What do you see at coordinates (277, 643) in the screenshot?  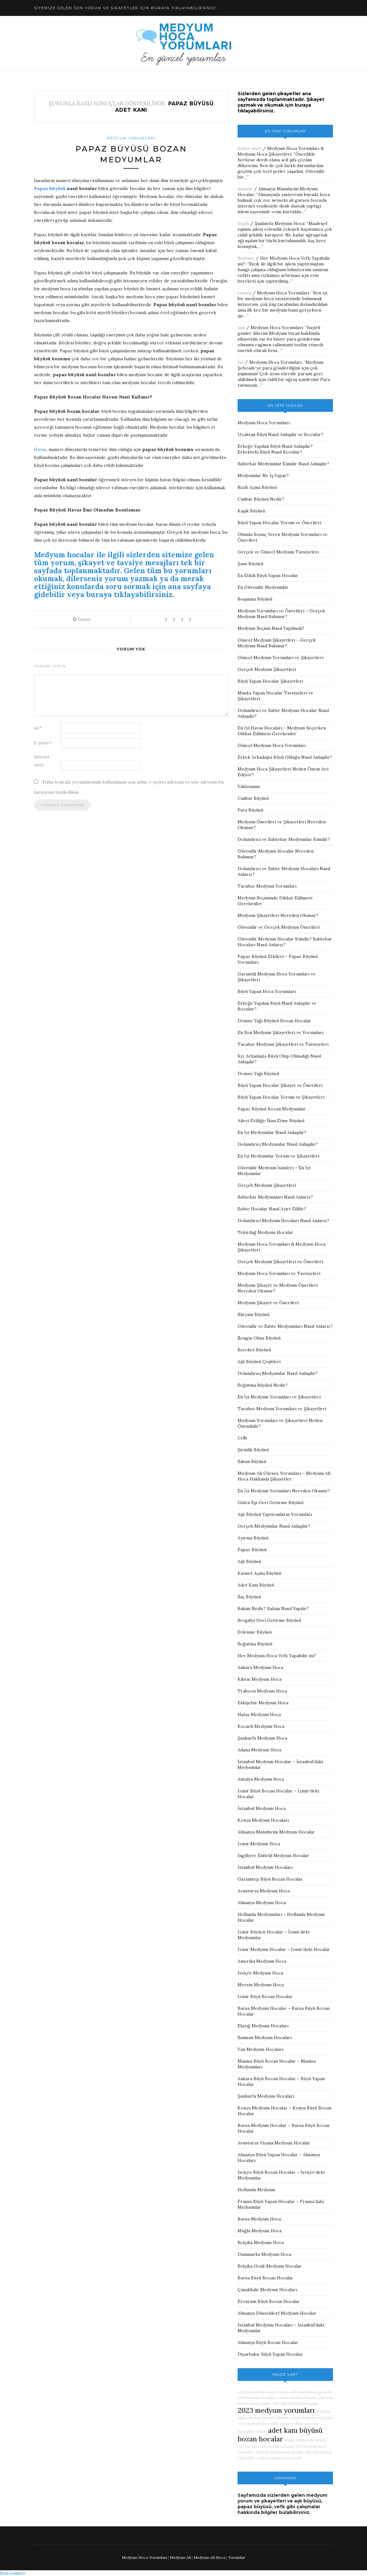 I see `Güncel Medyum Şikayetleri – Gerçek Medyum Nasıl Bulunur?` at bounding box center [277, 643].